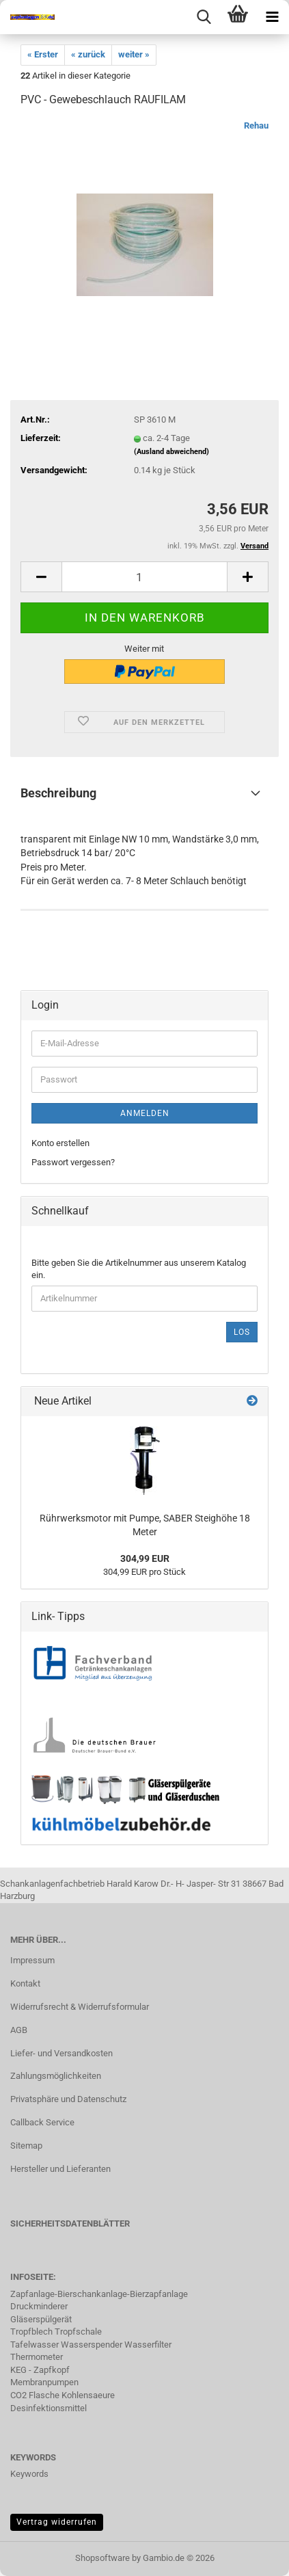 The height and width of the screenshot is (2576, 289). What do you see at coordinates (272, 17) in the screenshot?
I see `[navigationbar toggle button]` at bounding box center [272, 17].